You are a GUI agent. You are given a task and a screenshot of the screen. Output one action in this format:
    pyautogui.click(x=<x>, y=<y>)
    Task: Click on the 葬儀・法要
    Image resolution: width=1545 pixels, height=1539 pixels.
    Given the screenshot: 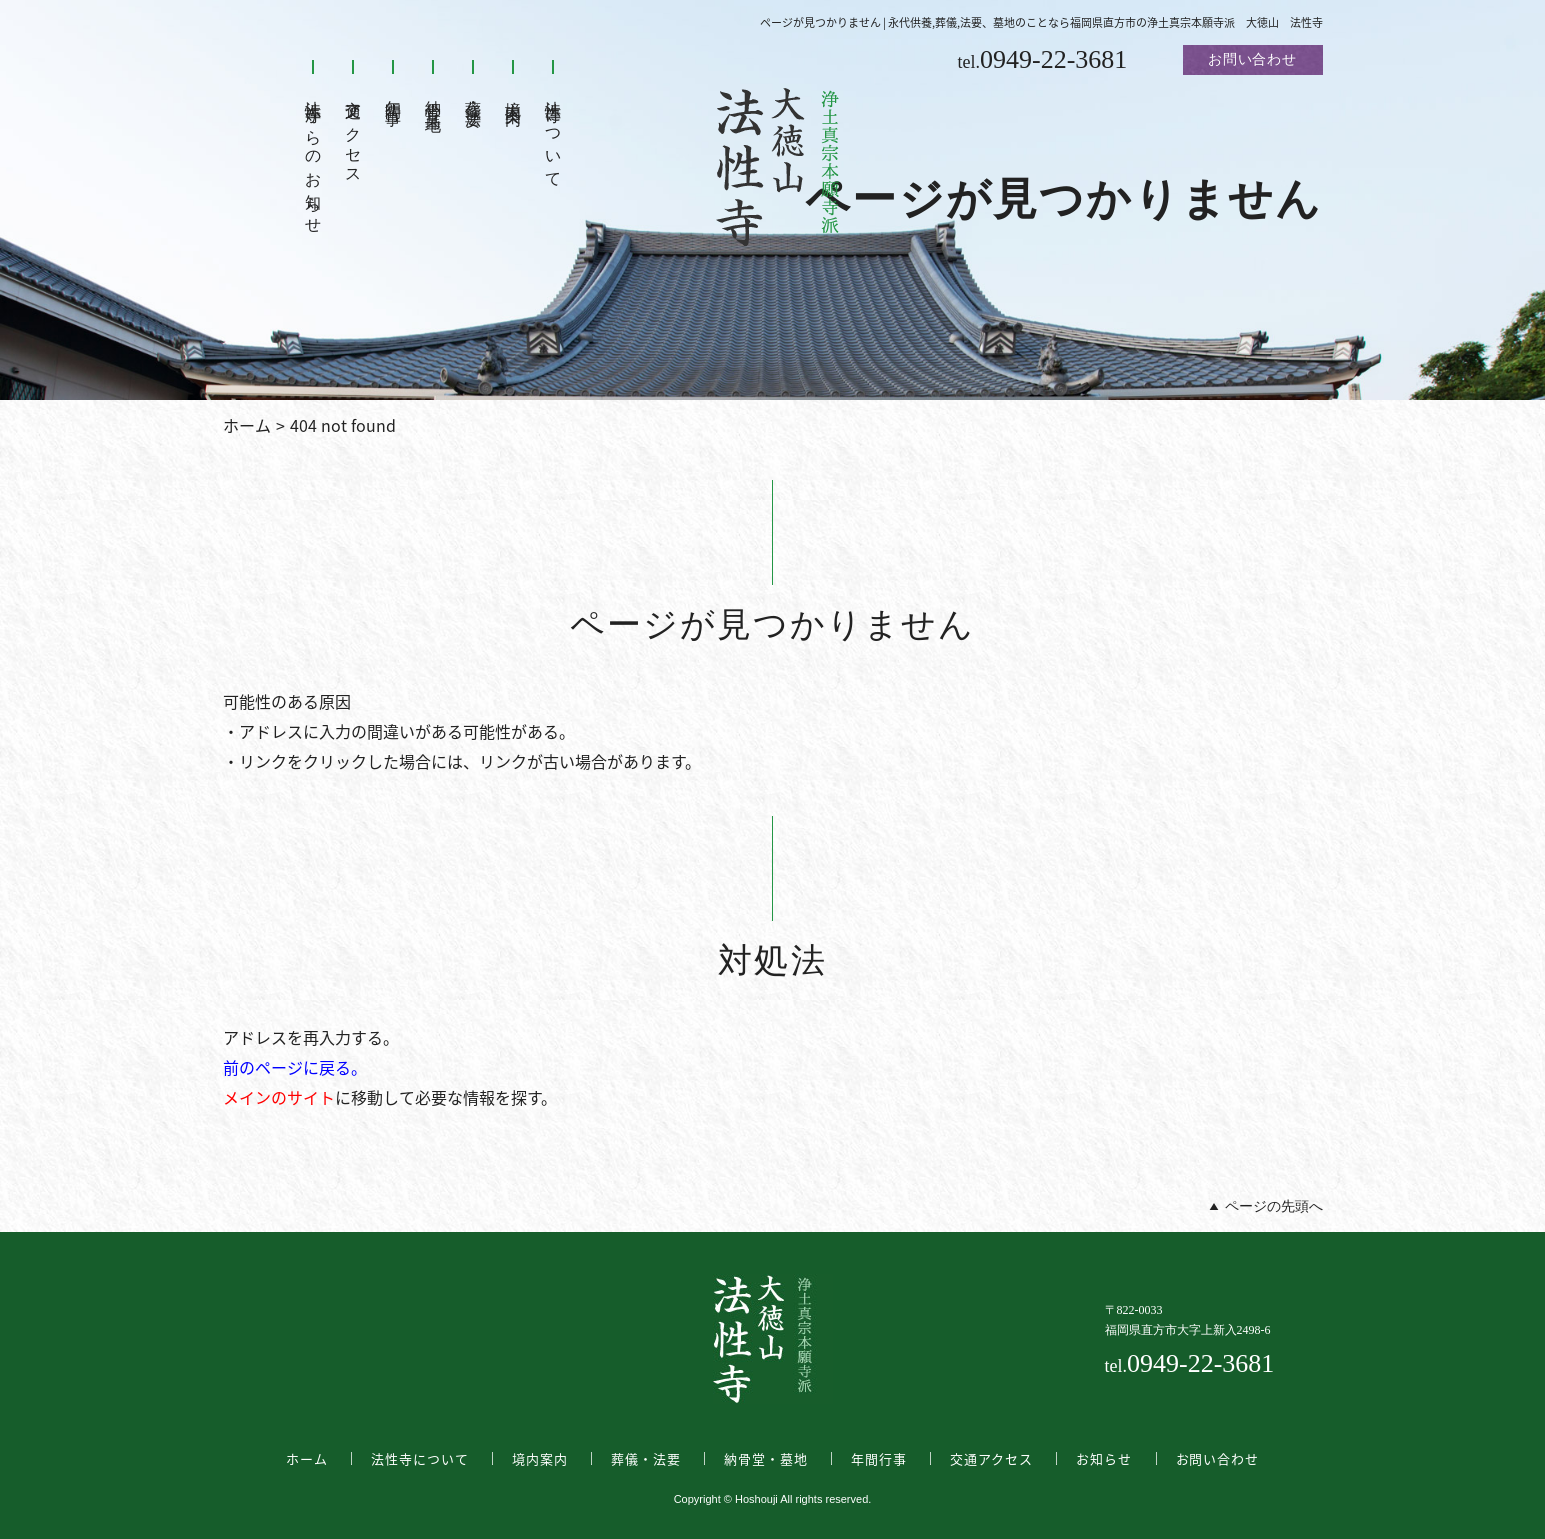 What is the action you would take?
    pyautogui.click(x=473, y=96)
    